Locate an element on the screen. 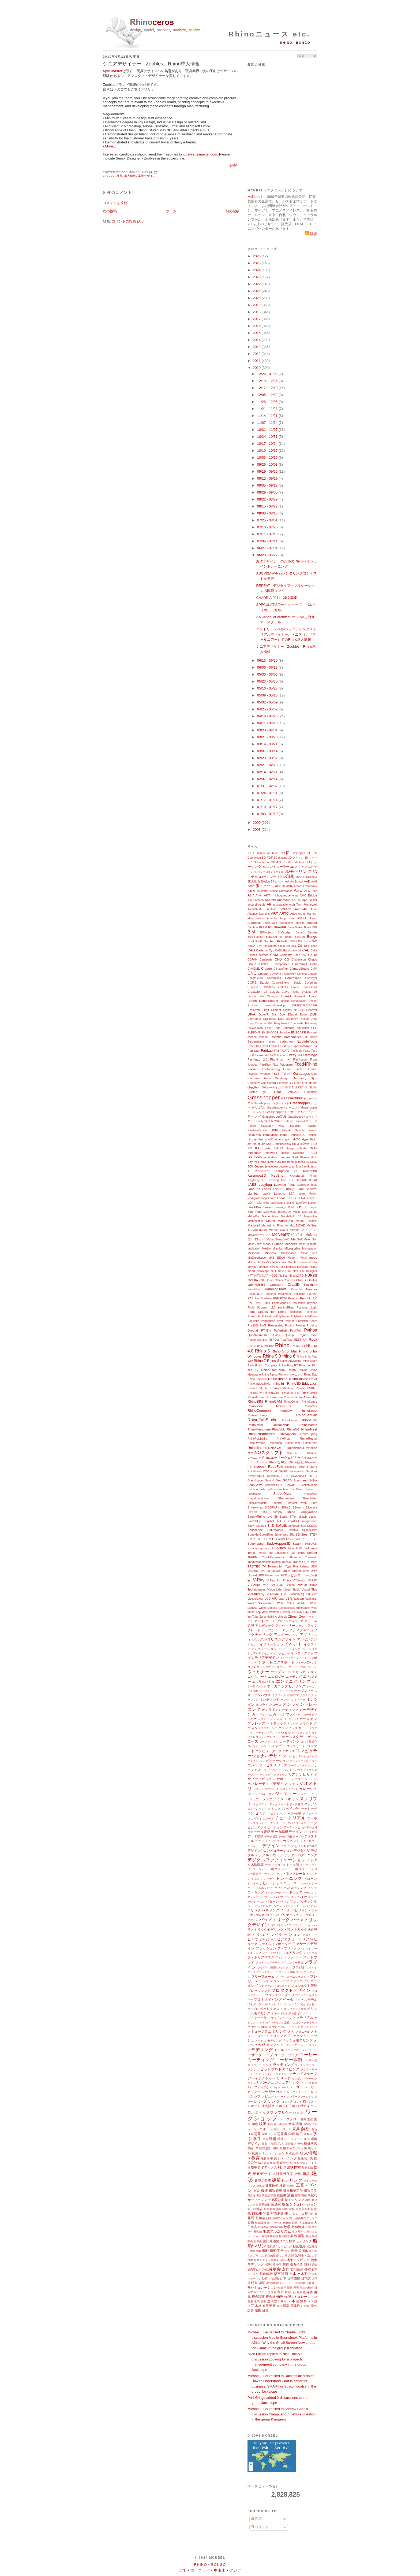  Pratt Institute is located at coordinates (285, 1320).